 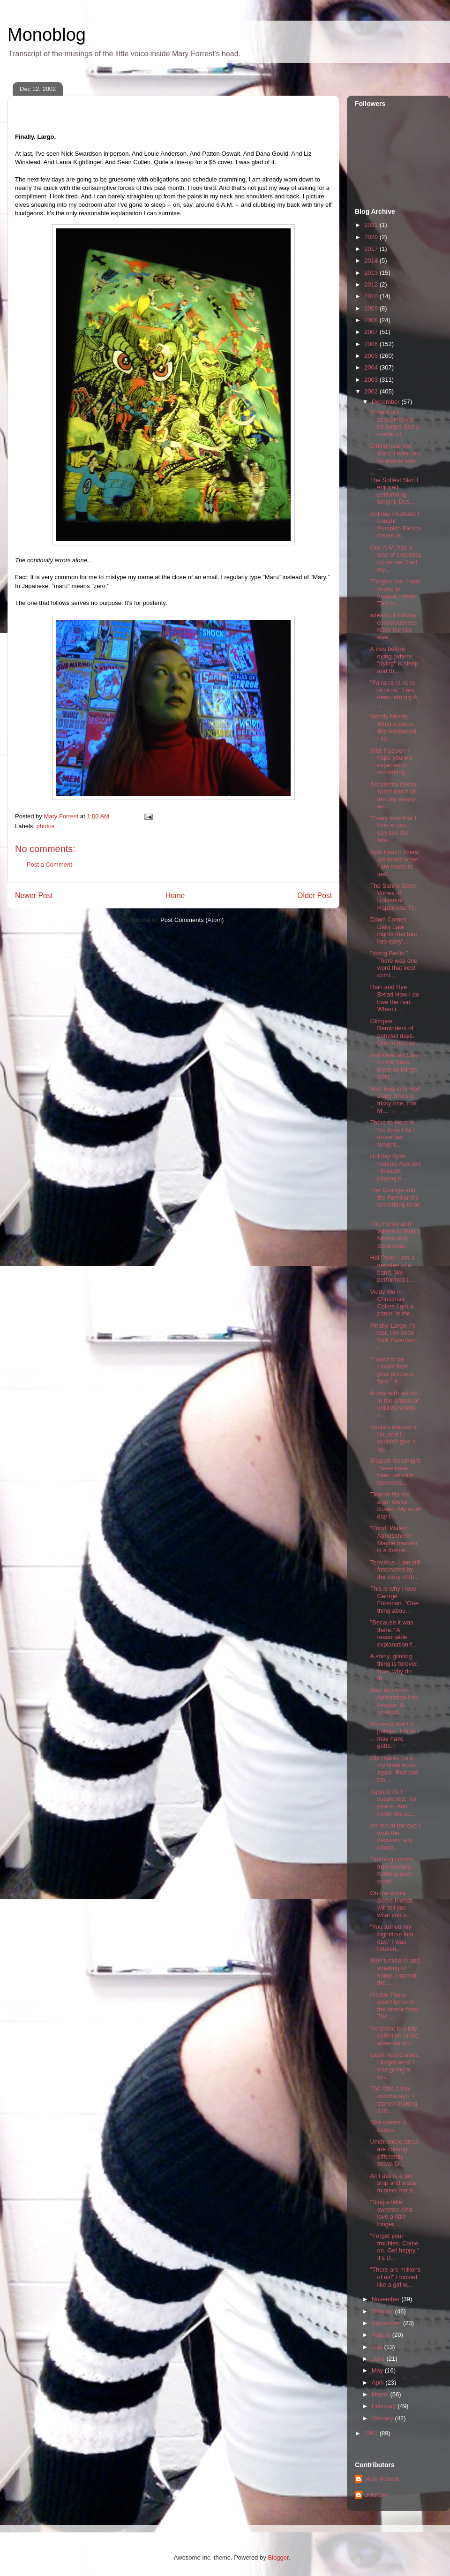 What do you see at coordinates (381, 2478) in the screenshot?
I see `Mary Forrest` at bounding box center [381, 2478].